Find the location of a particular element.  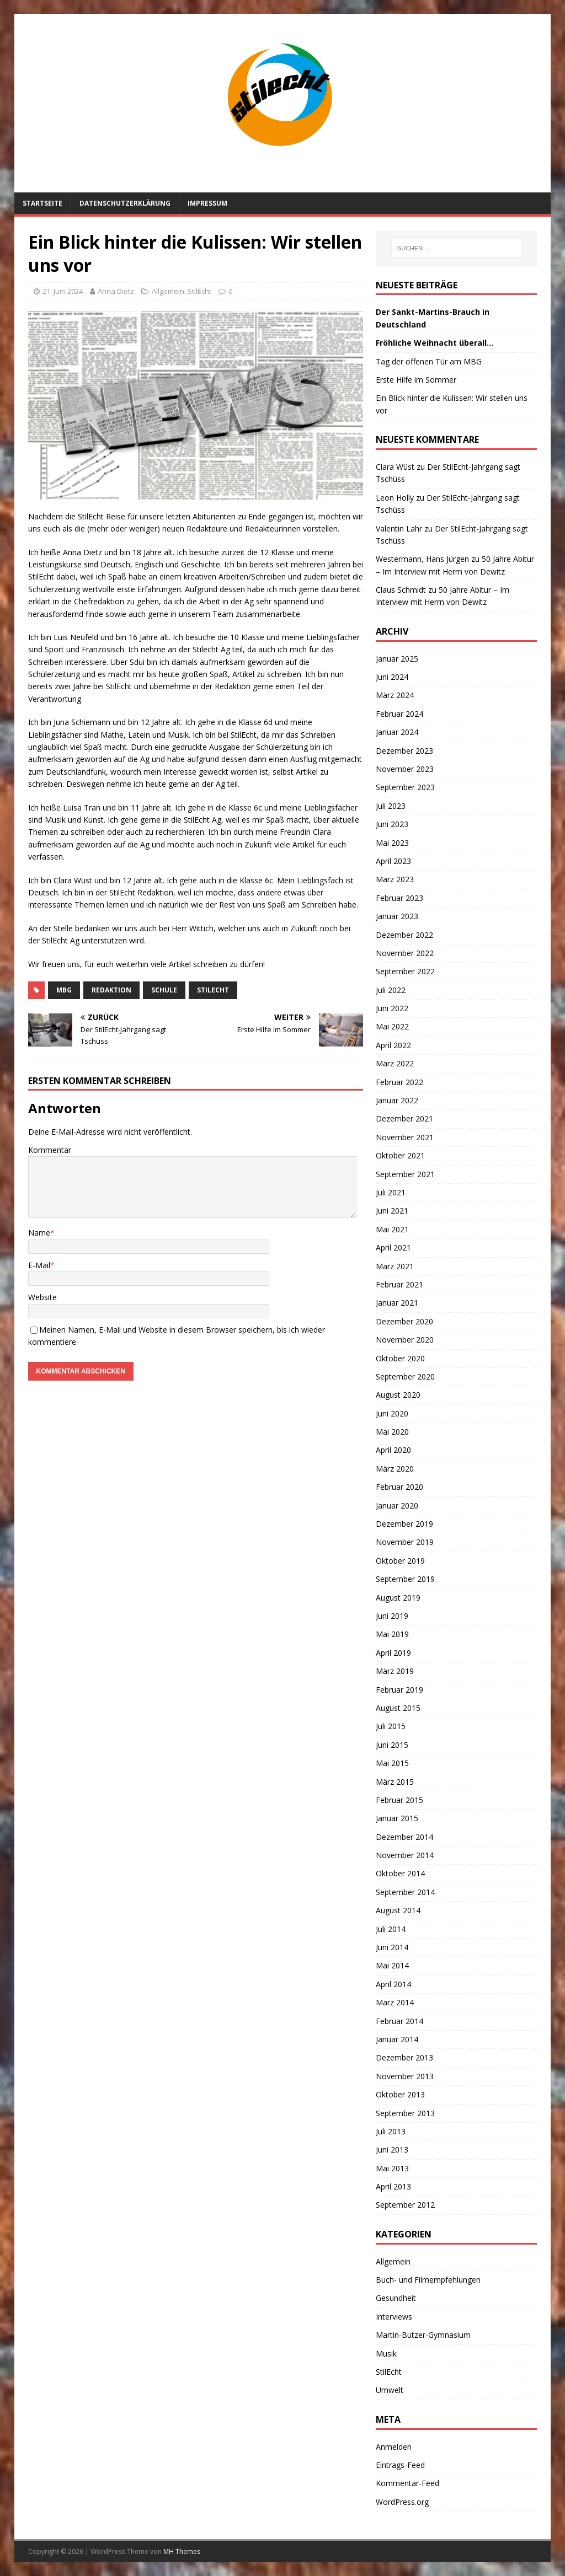

Juni 2019 is located at coordinates (392, 1616).